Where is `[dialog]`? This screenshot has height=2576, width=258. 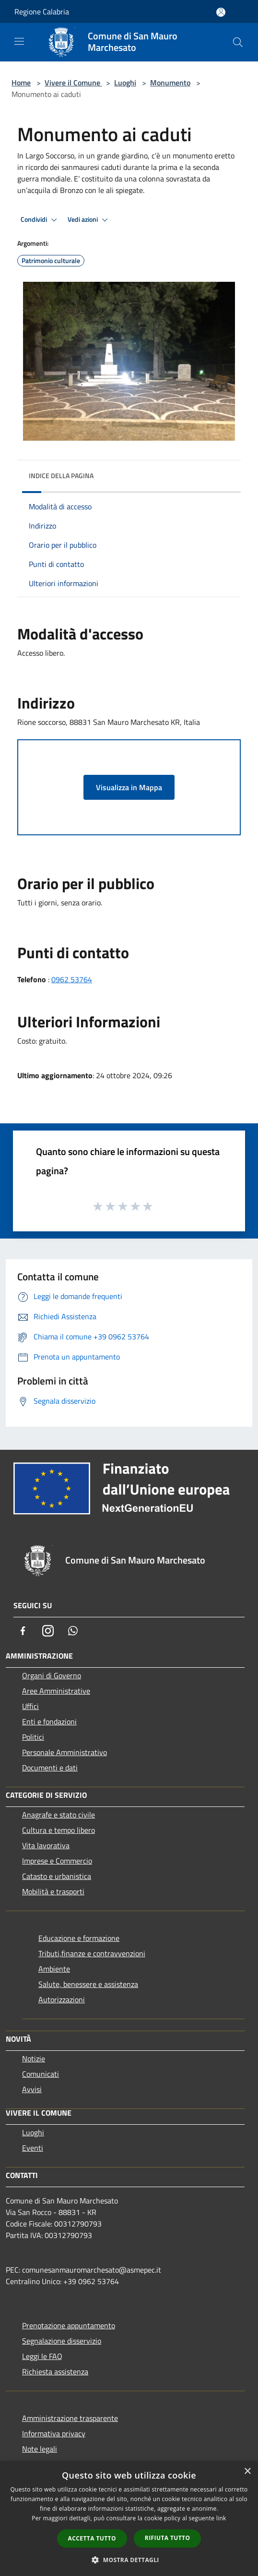
[dialog] is located at coordinates (129, 2518).